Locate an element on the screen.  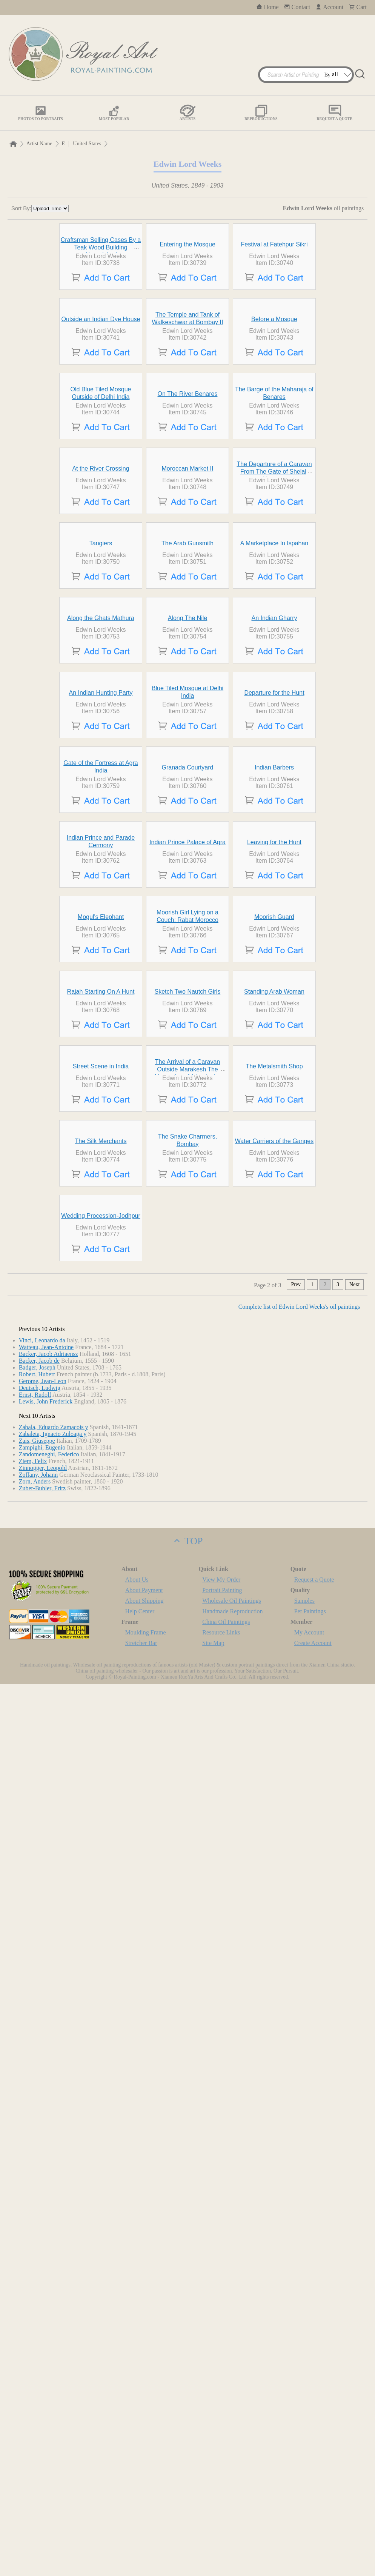
Backer, Jacob de is located at coordinates (39, 2253).